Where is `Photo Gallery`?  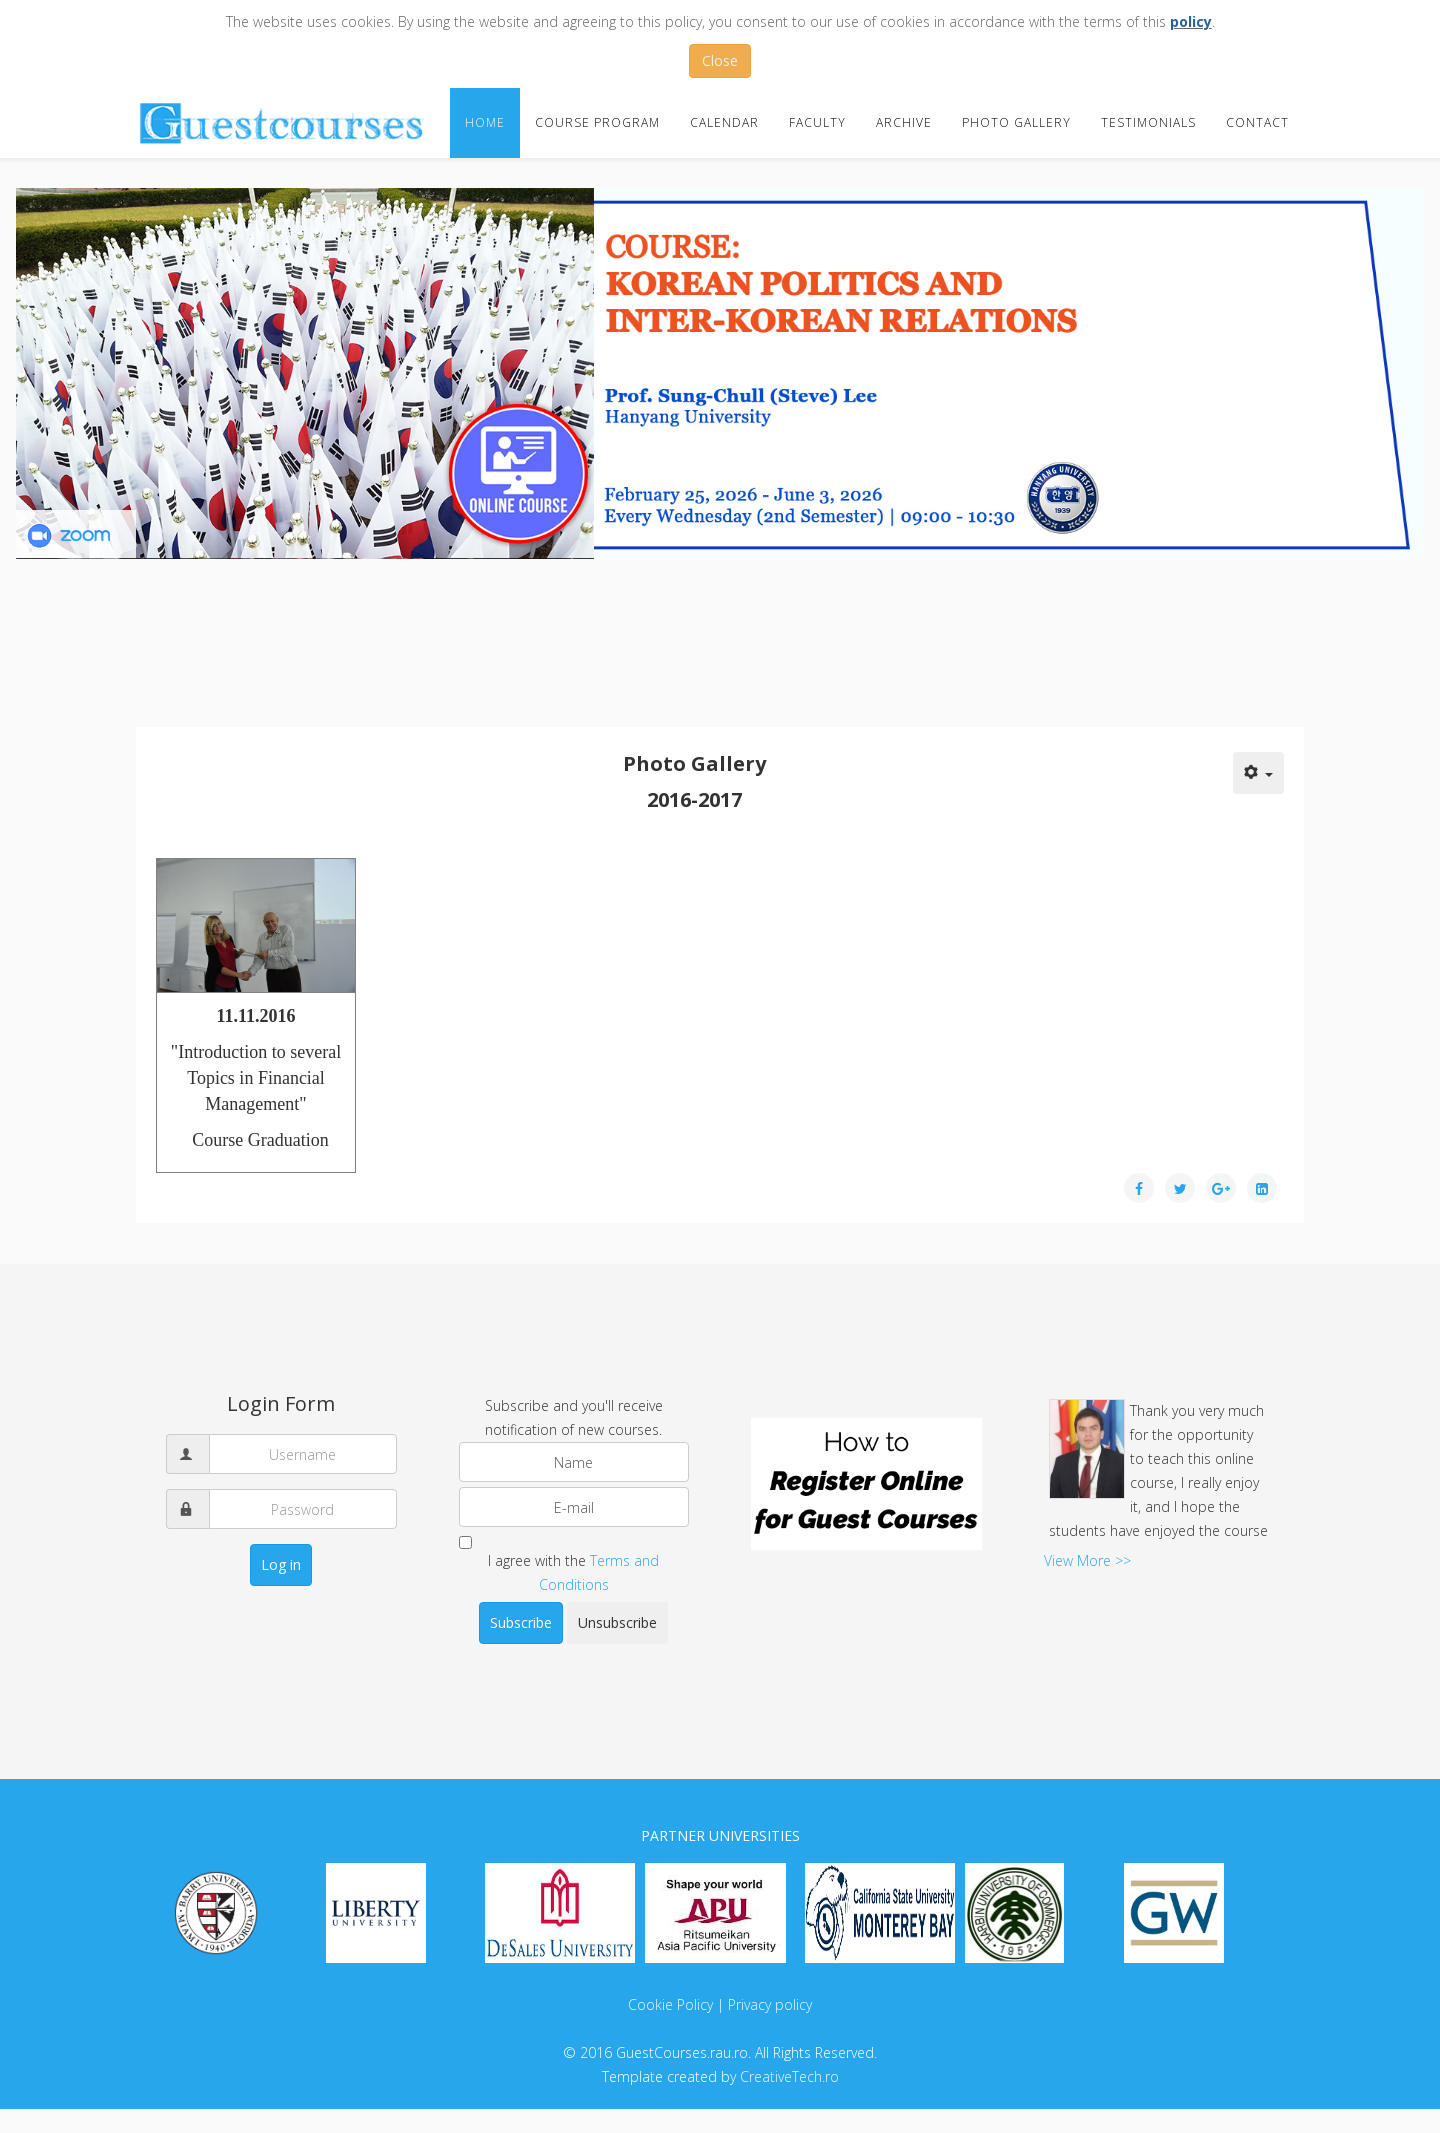 Photo Gallery is located at coordinates (1016, 122).